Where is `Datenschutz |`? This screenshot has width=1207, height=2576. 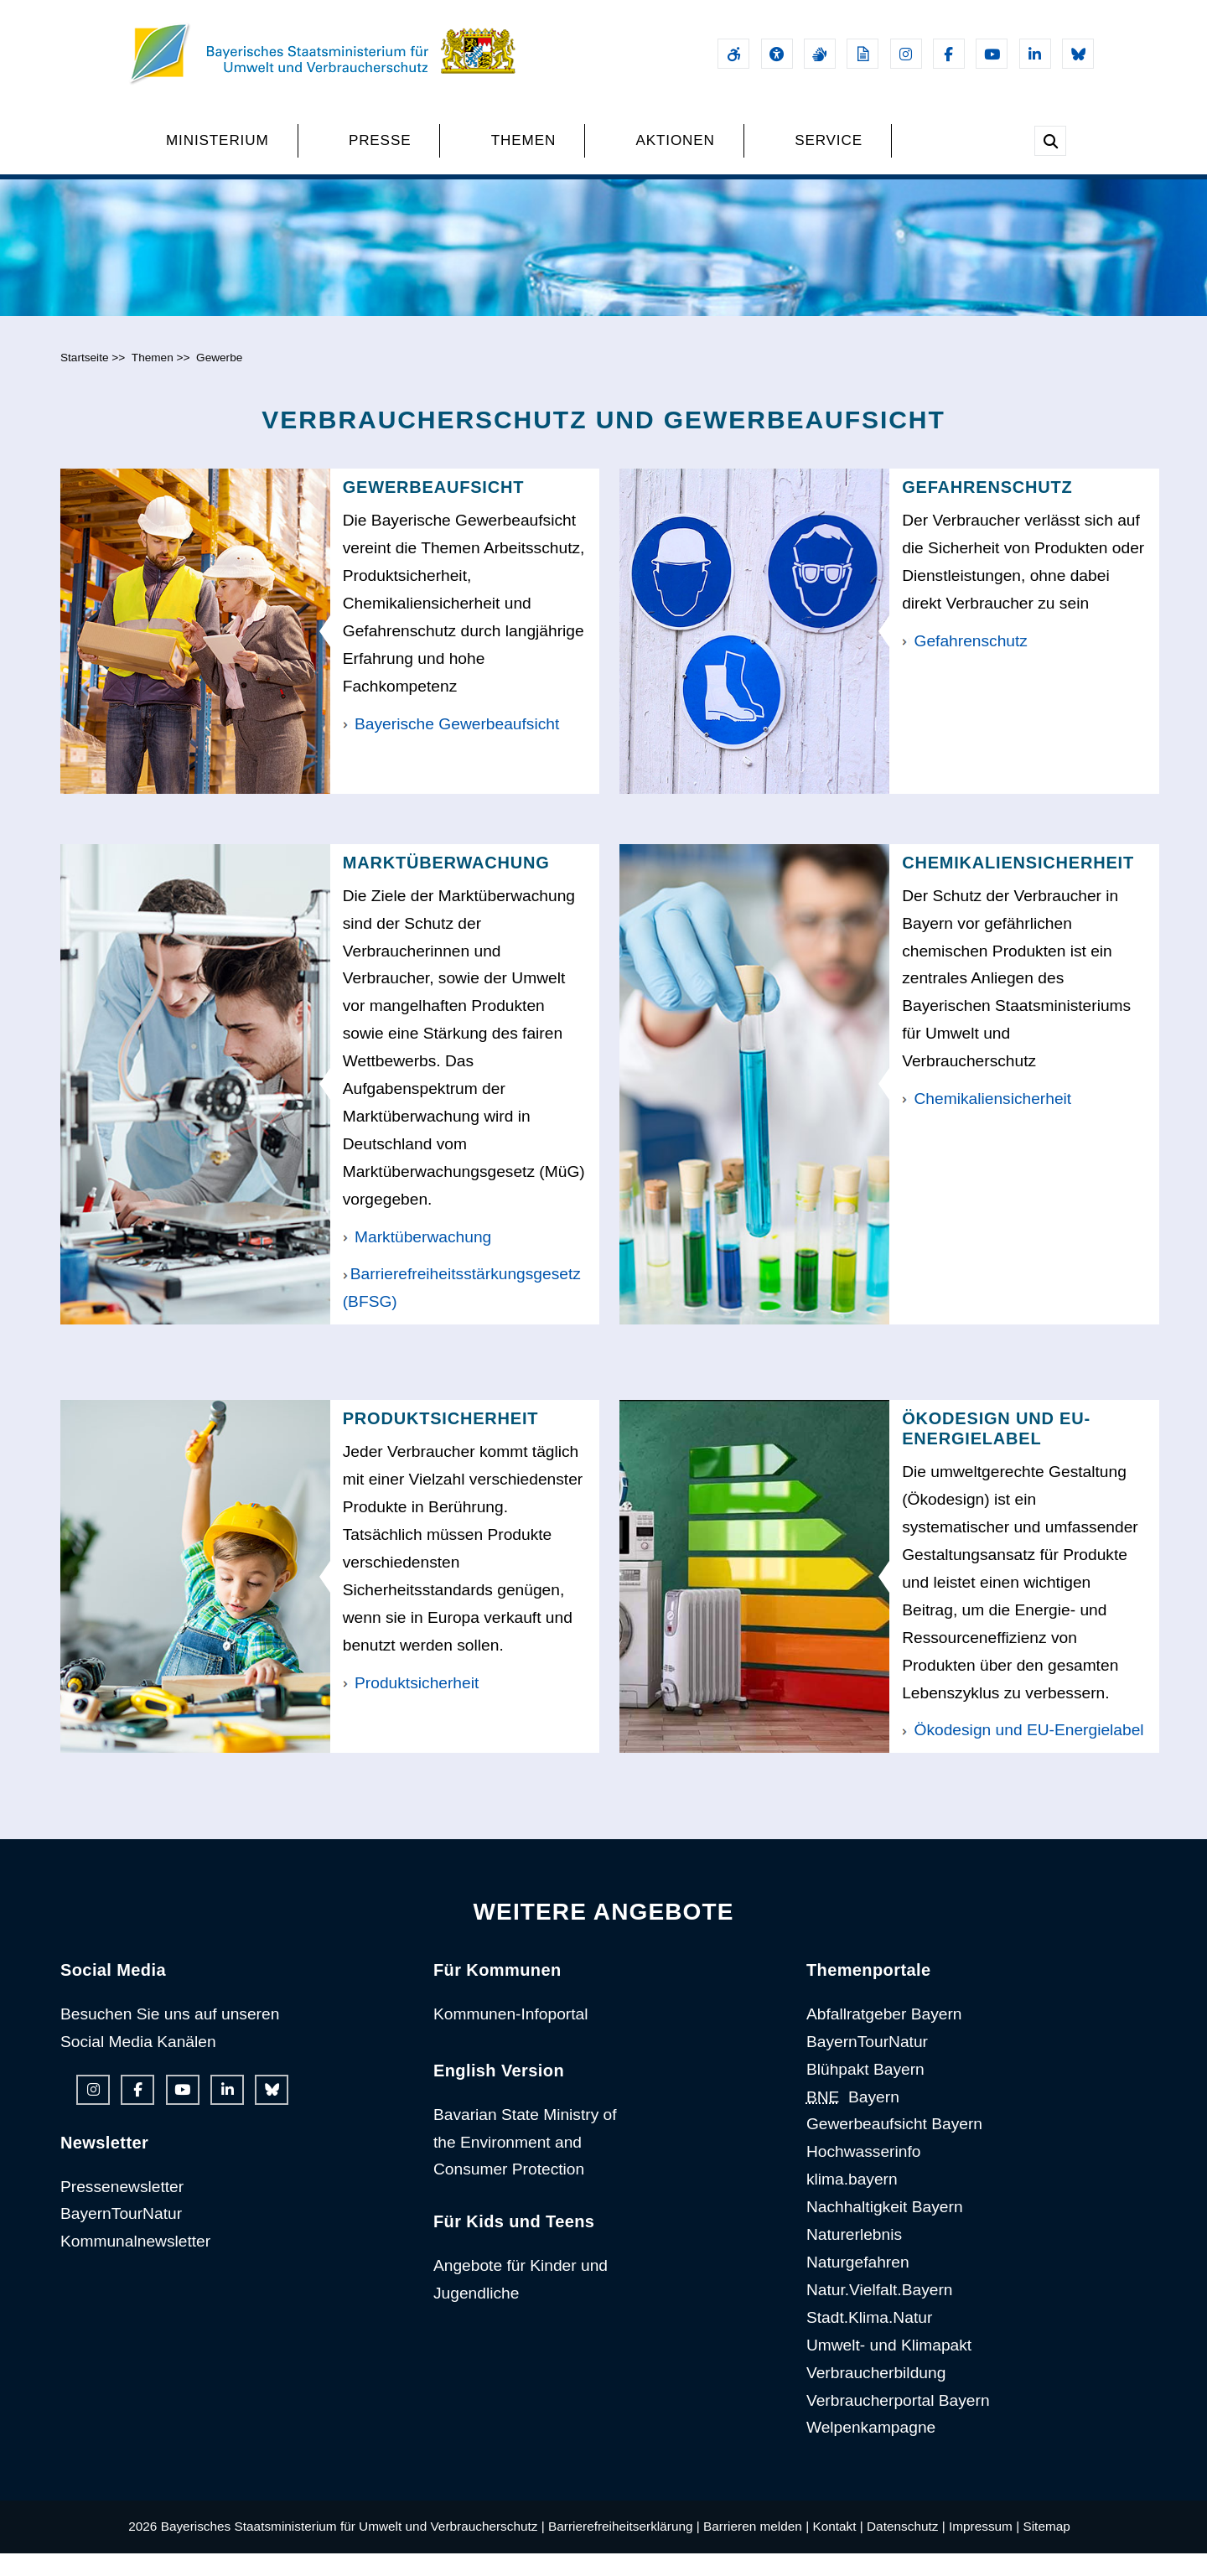 Datenschutz | is located at coordinates (906, 2549).